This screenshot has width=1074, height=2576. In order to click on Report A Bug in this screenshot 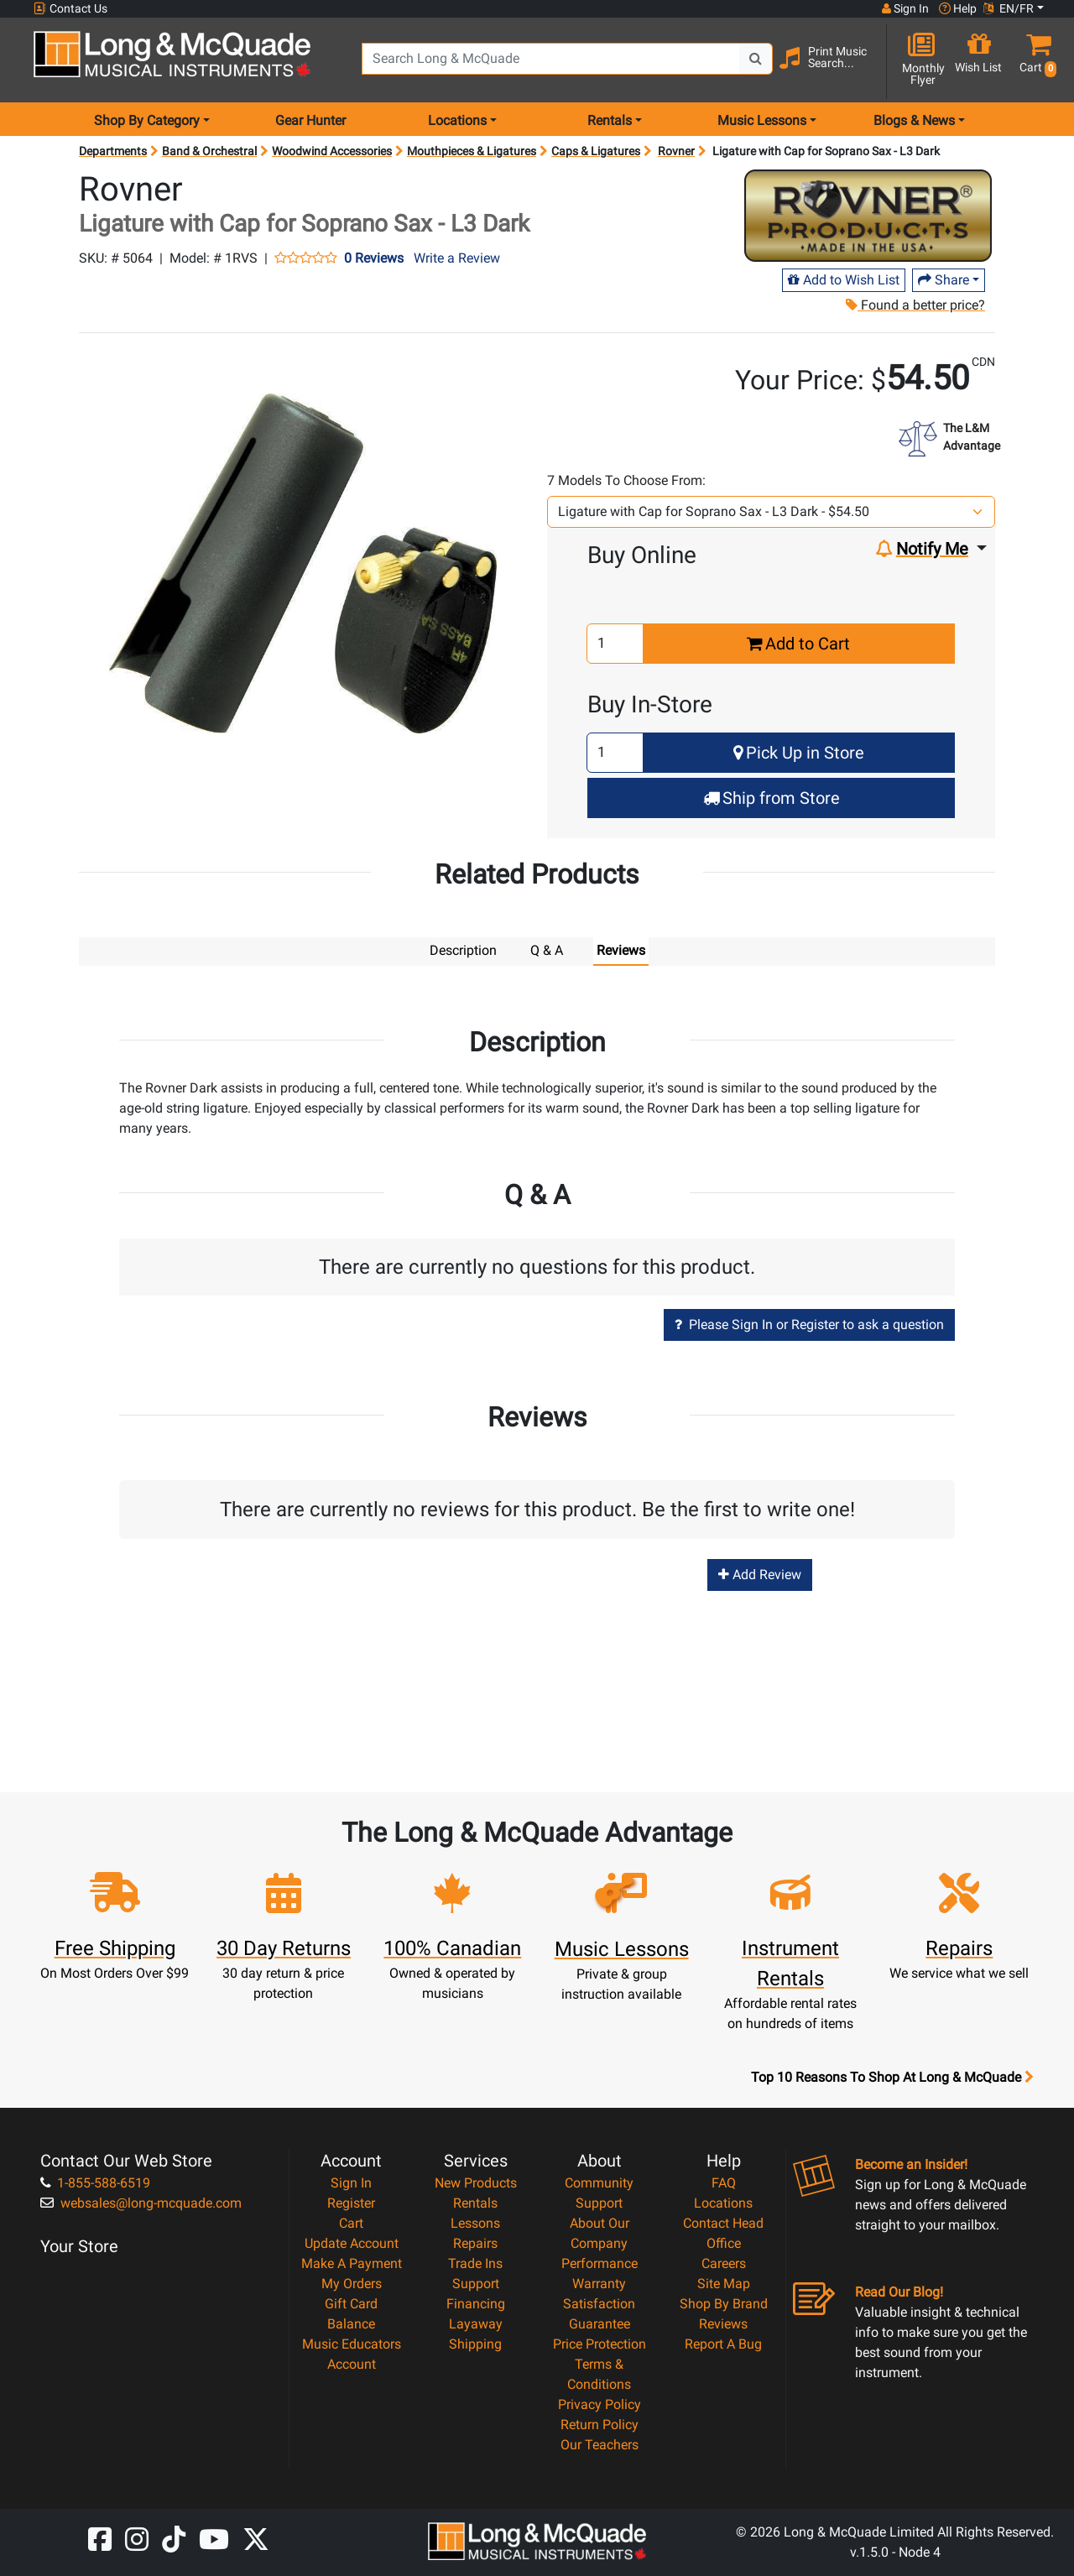, I will do `click(723, 2343)`.